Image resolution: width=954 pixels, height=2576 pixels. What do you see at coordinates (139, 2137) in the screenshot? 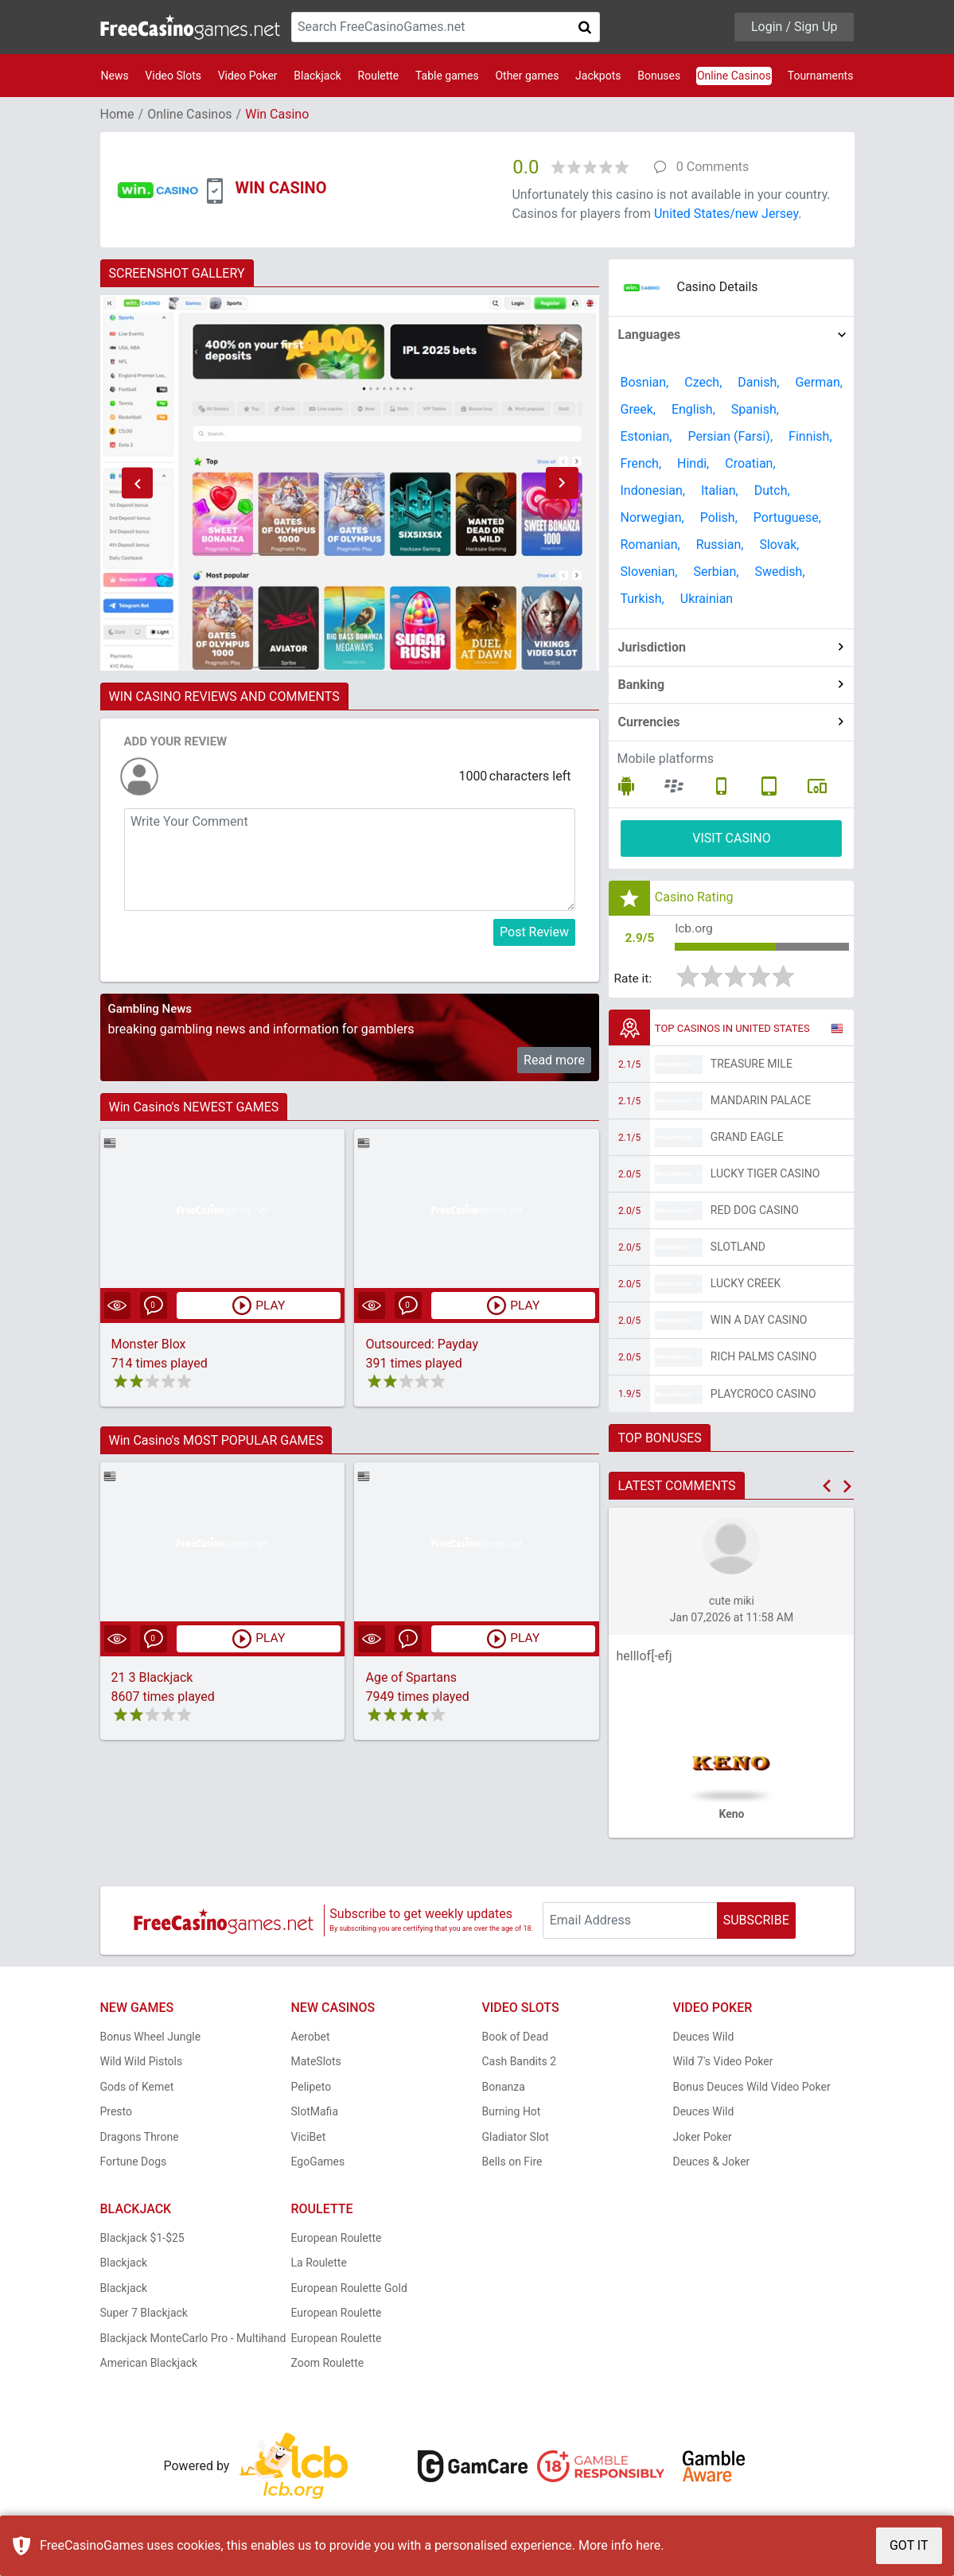
I see `Dragons Throne` at bounding box center [139, 2137].